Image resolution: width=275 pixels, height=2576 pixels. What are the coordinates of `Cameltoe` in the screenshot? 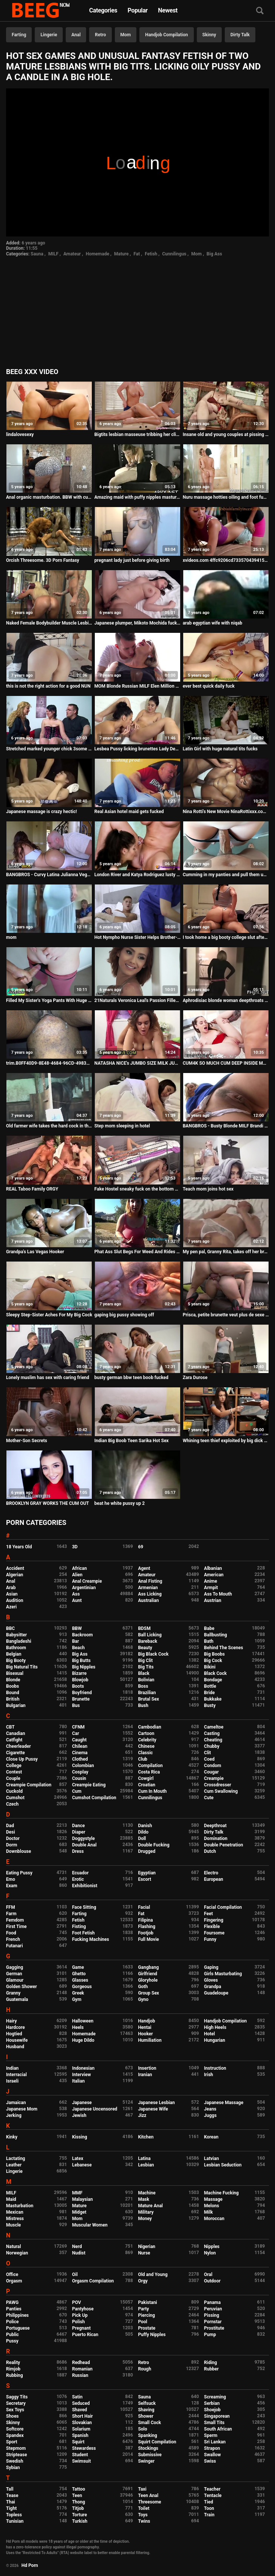 It's located at (213, 1727).